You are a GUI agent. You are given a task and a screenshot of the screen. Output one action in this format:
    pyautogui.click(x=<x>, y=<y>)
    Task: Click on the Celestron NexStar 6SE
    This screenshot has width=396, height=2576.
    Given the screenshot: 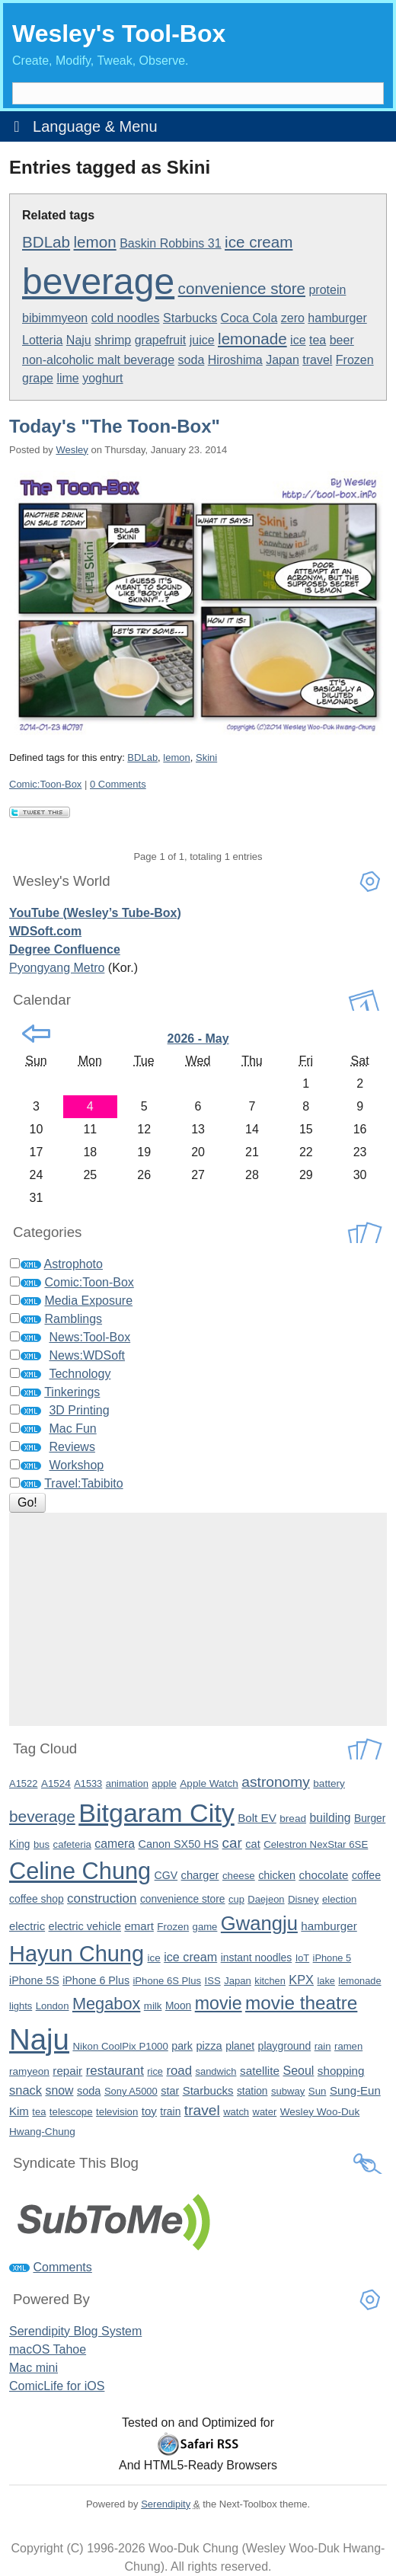 What is the action you would take?
    pyautogui.click(x=315, y=1844)
    